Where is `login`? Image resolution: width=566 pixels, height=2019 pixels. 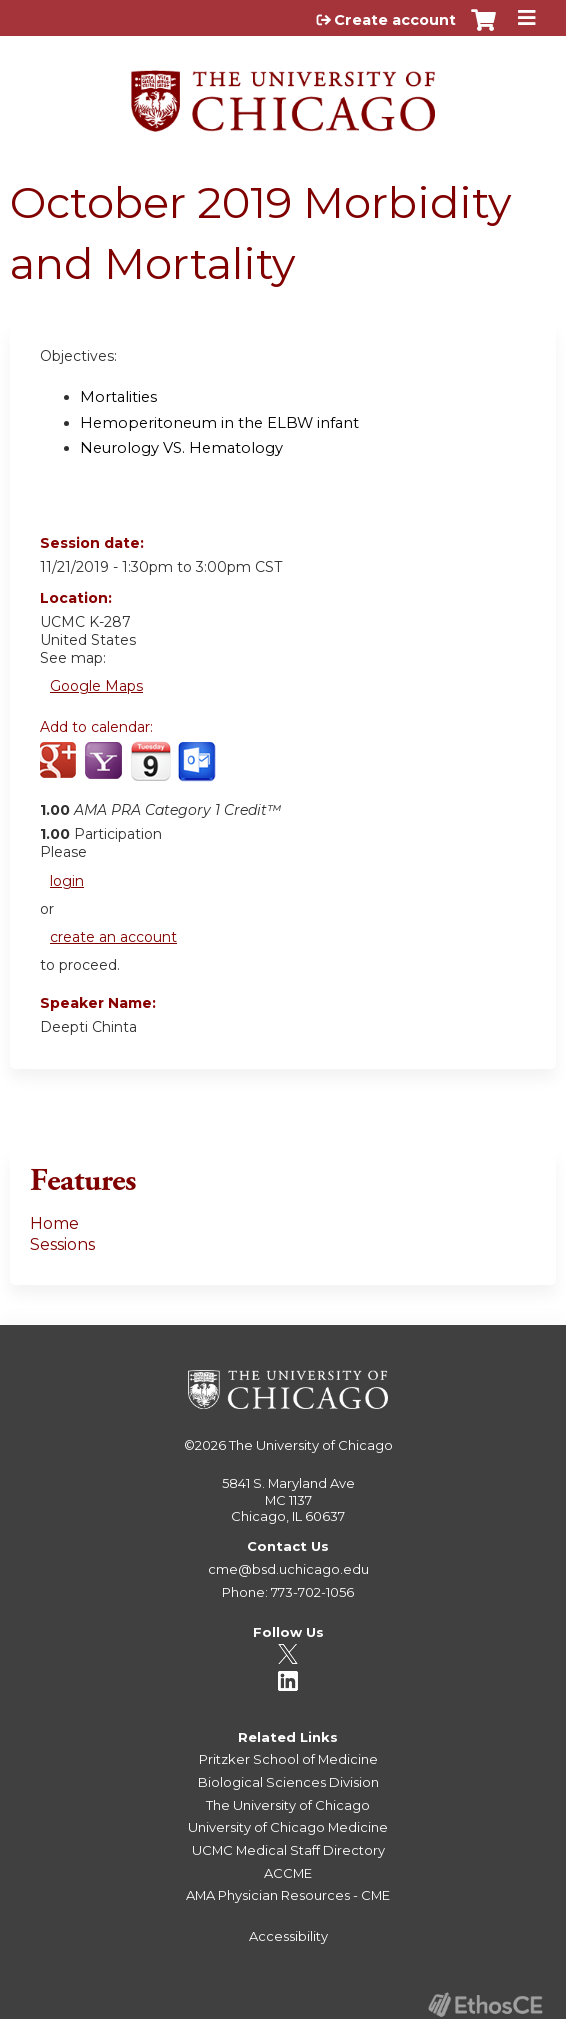
login is located at coordinates (67, 881).